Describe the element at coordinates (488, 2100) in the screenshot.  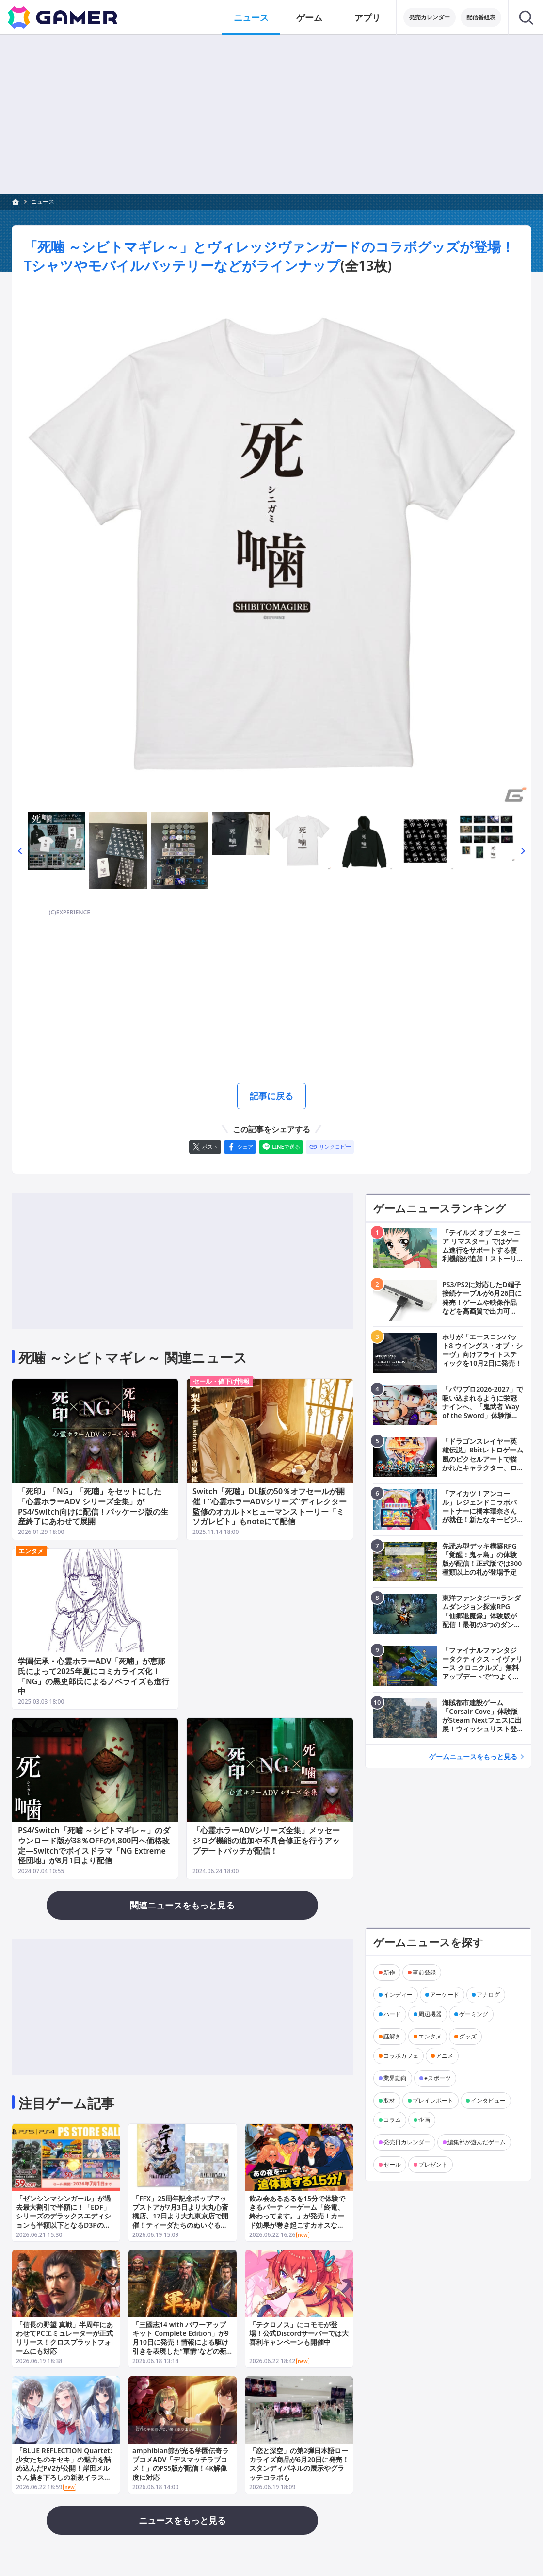
I see `インタビュー` at that location.